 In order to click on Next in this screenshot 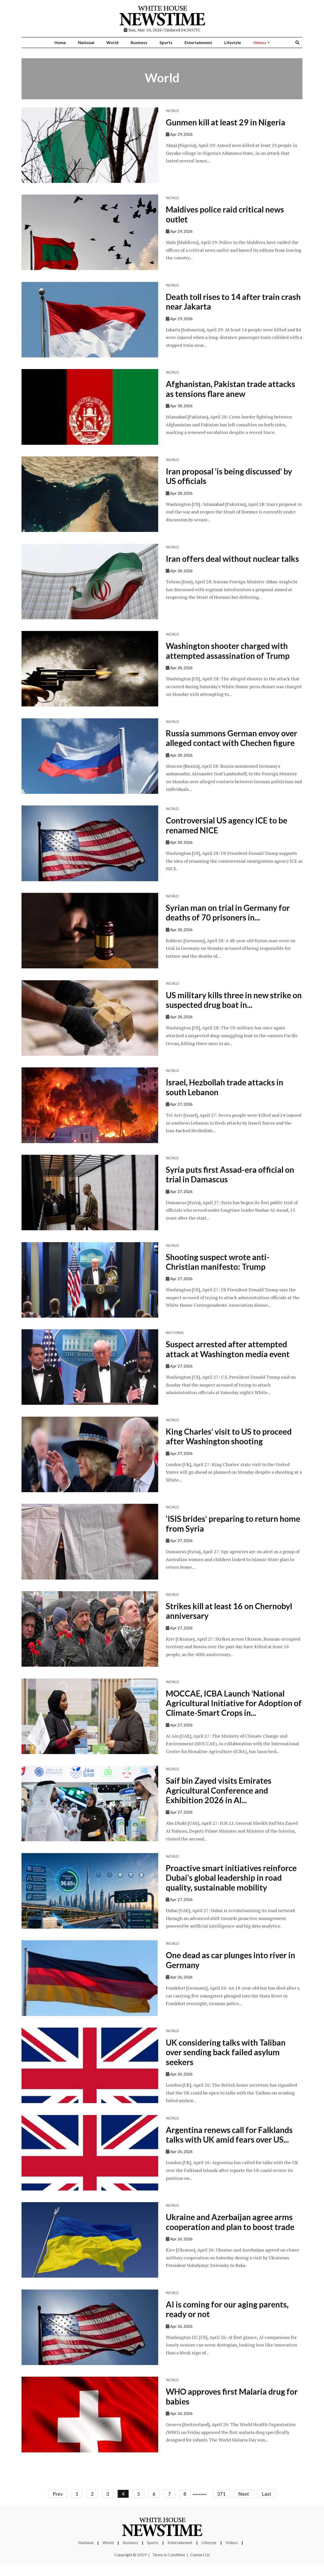, I will do `click(243, 2506)`.